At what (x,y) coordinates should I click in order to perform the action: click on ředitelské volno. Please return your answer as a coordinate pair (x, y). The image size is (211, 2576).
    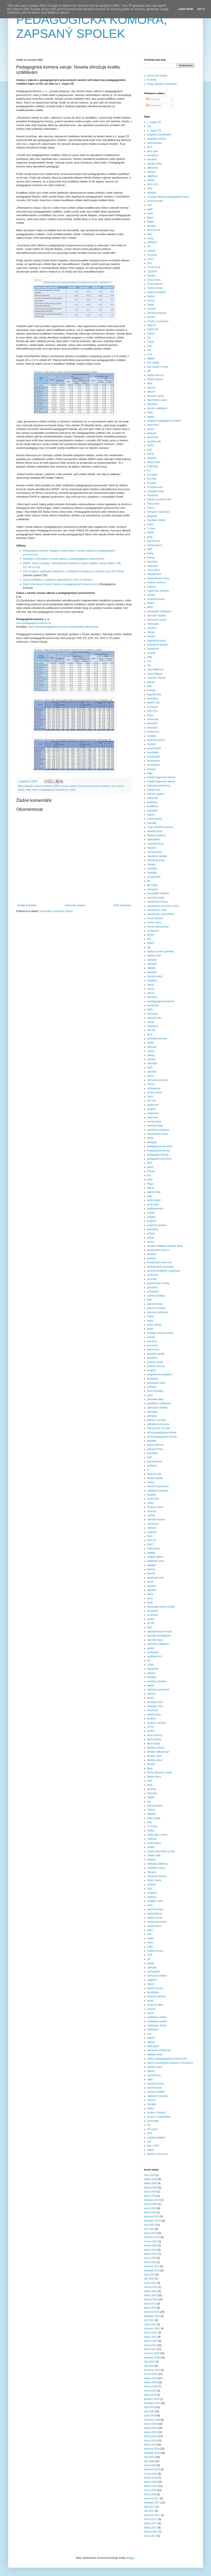
    Looking at the image, I should click on (155, 1561).